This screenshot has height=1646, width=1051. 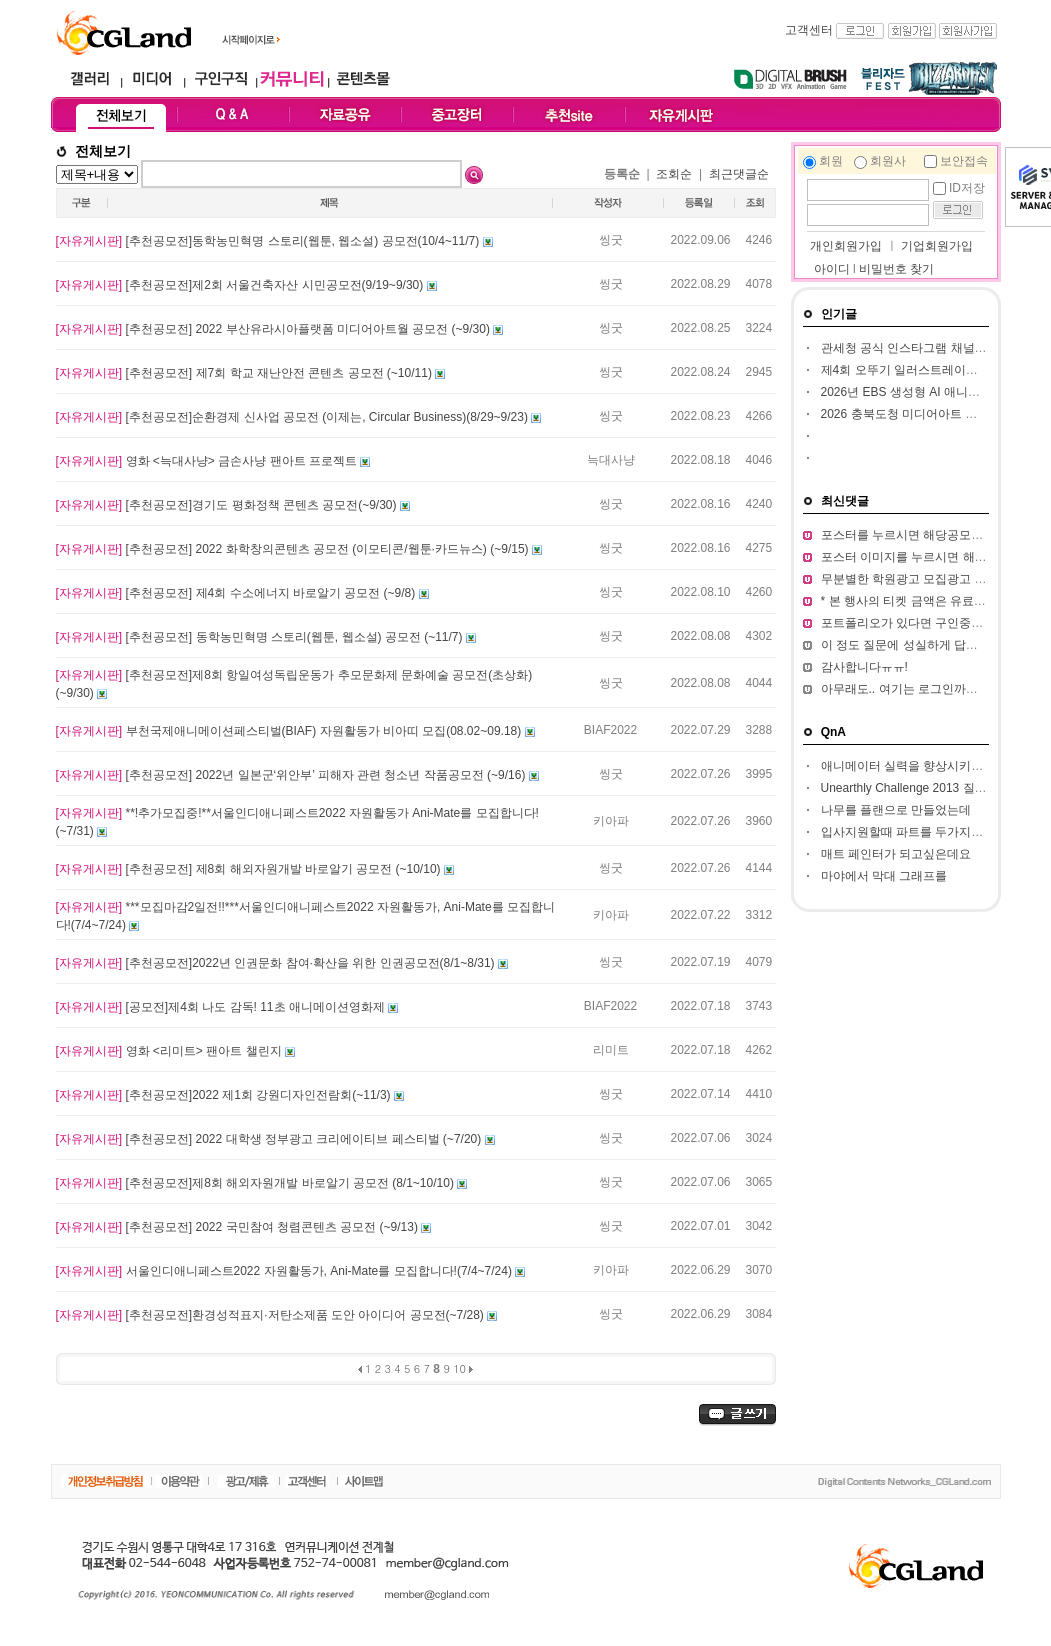 What do you see at coordinates (864, 667) in the screenshot?
I see `감사합니다ㅠㅠ!` at bounding box center [864, 667].